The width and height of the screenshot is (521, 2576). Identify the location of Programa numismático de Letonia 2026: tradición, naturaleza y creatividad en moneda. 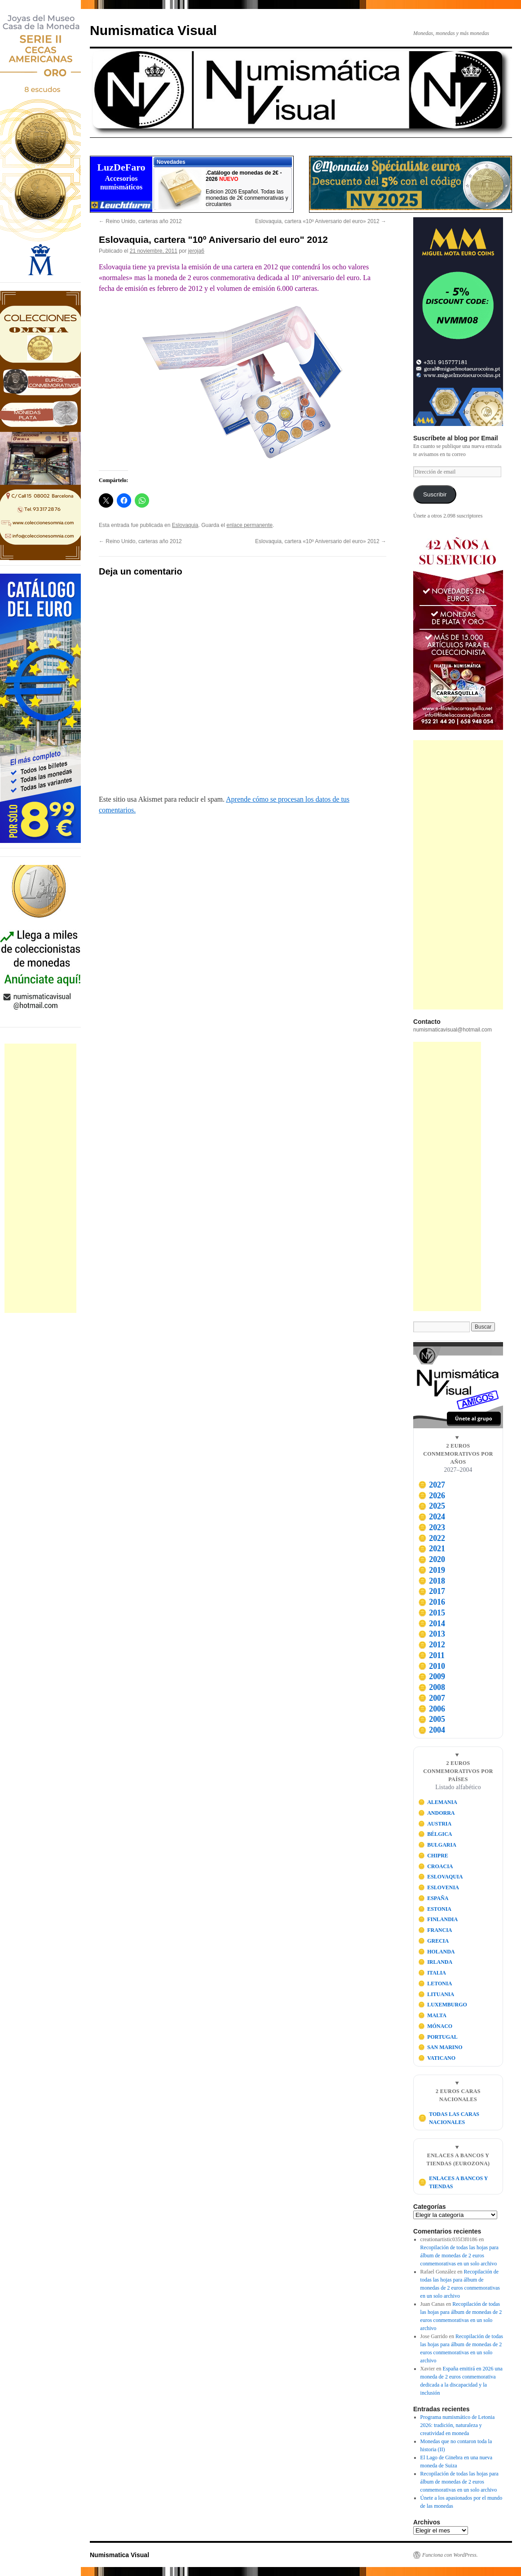
(457, 2425).